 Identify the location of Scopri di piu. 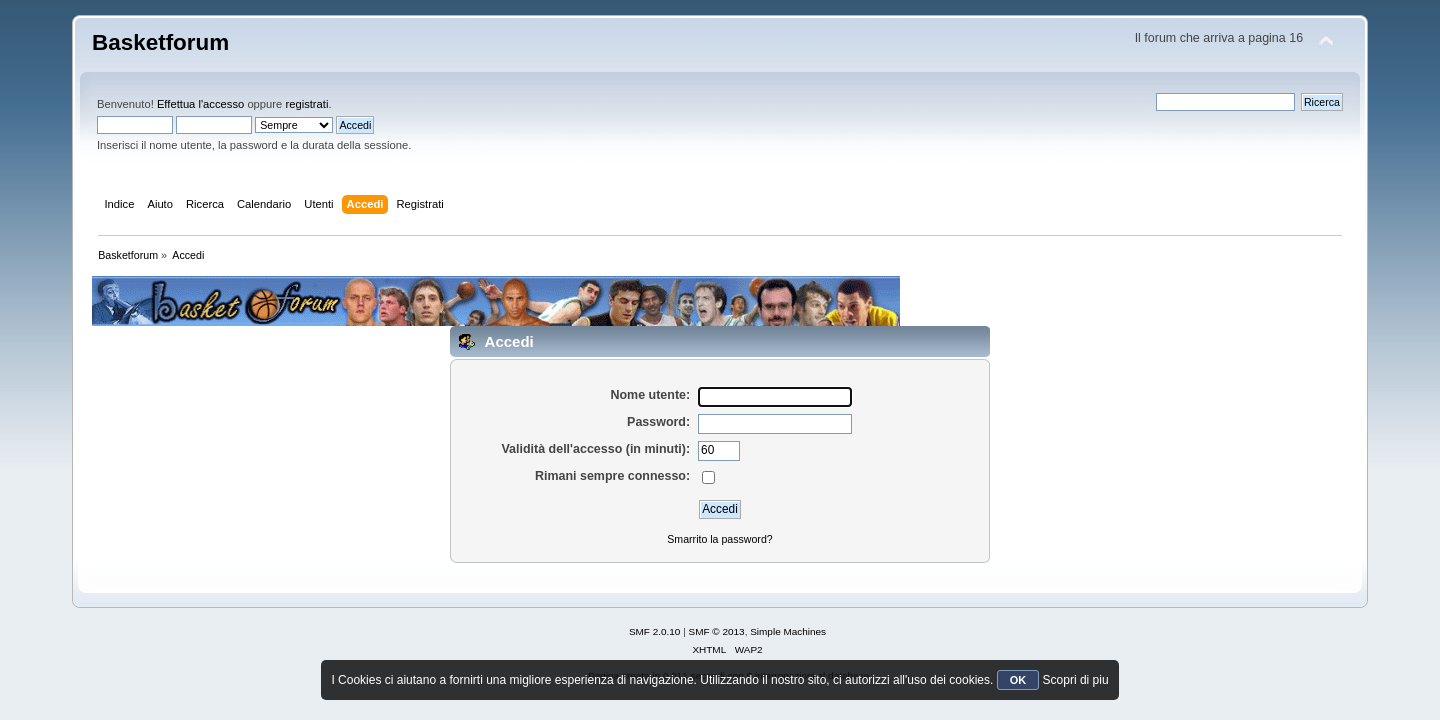
(1076, 680).